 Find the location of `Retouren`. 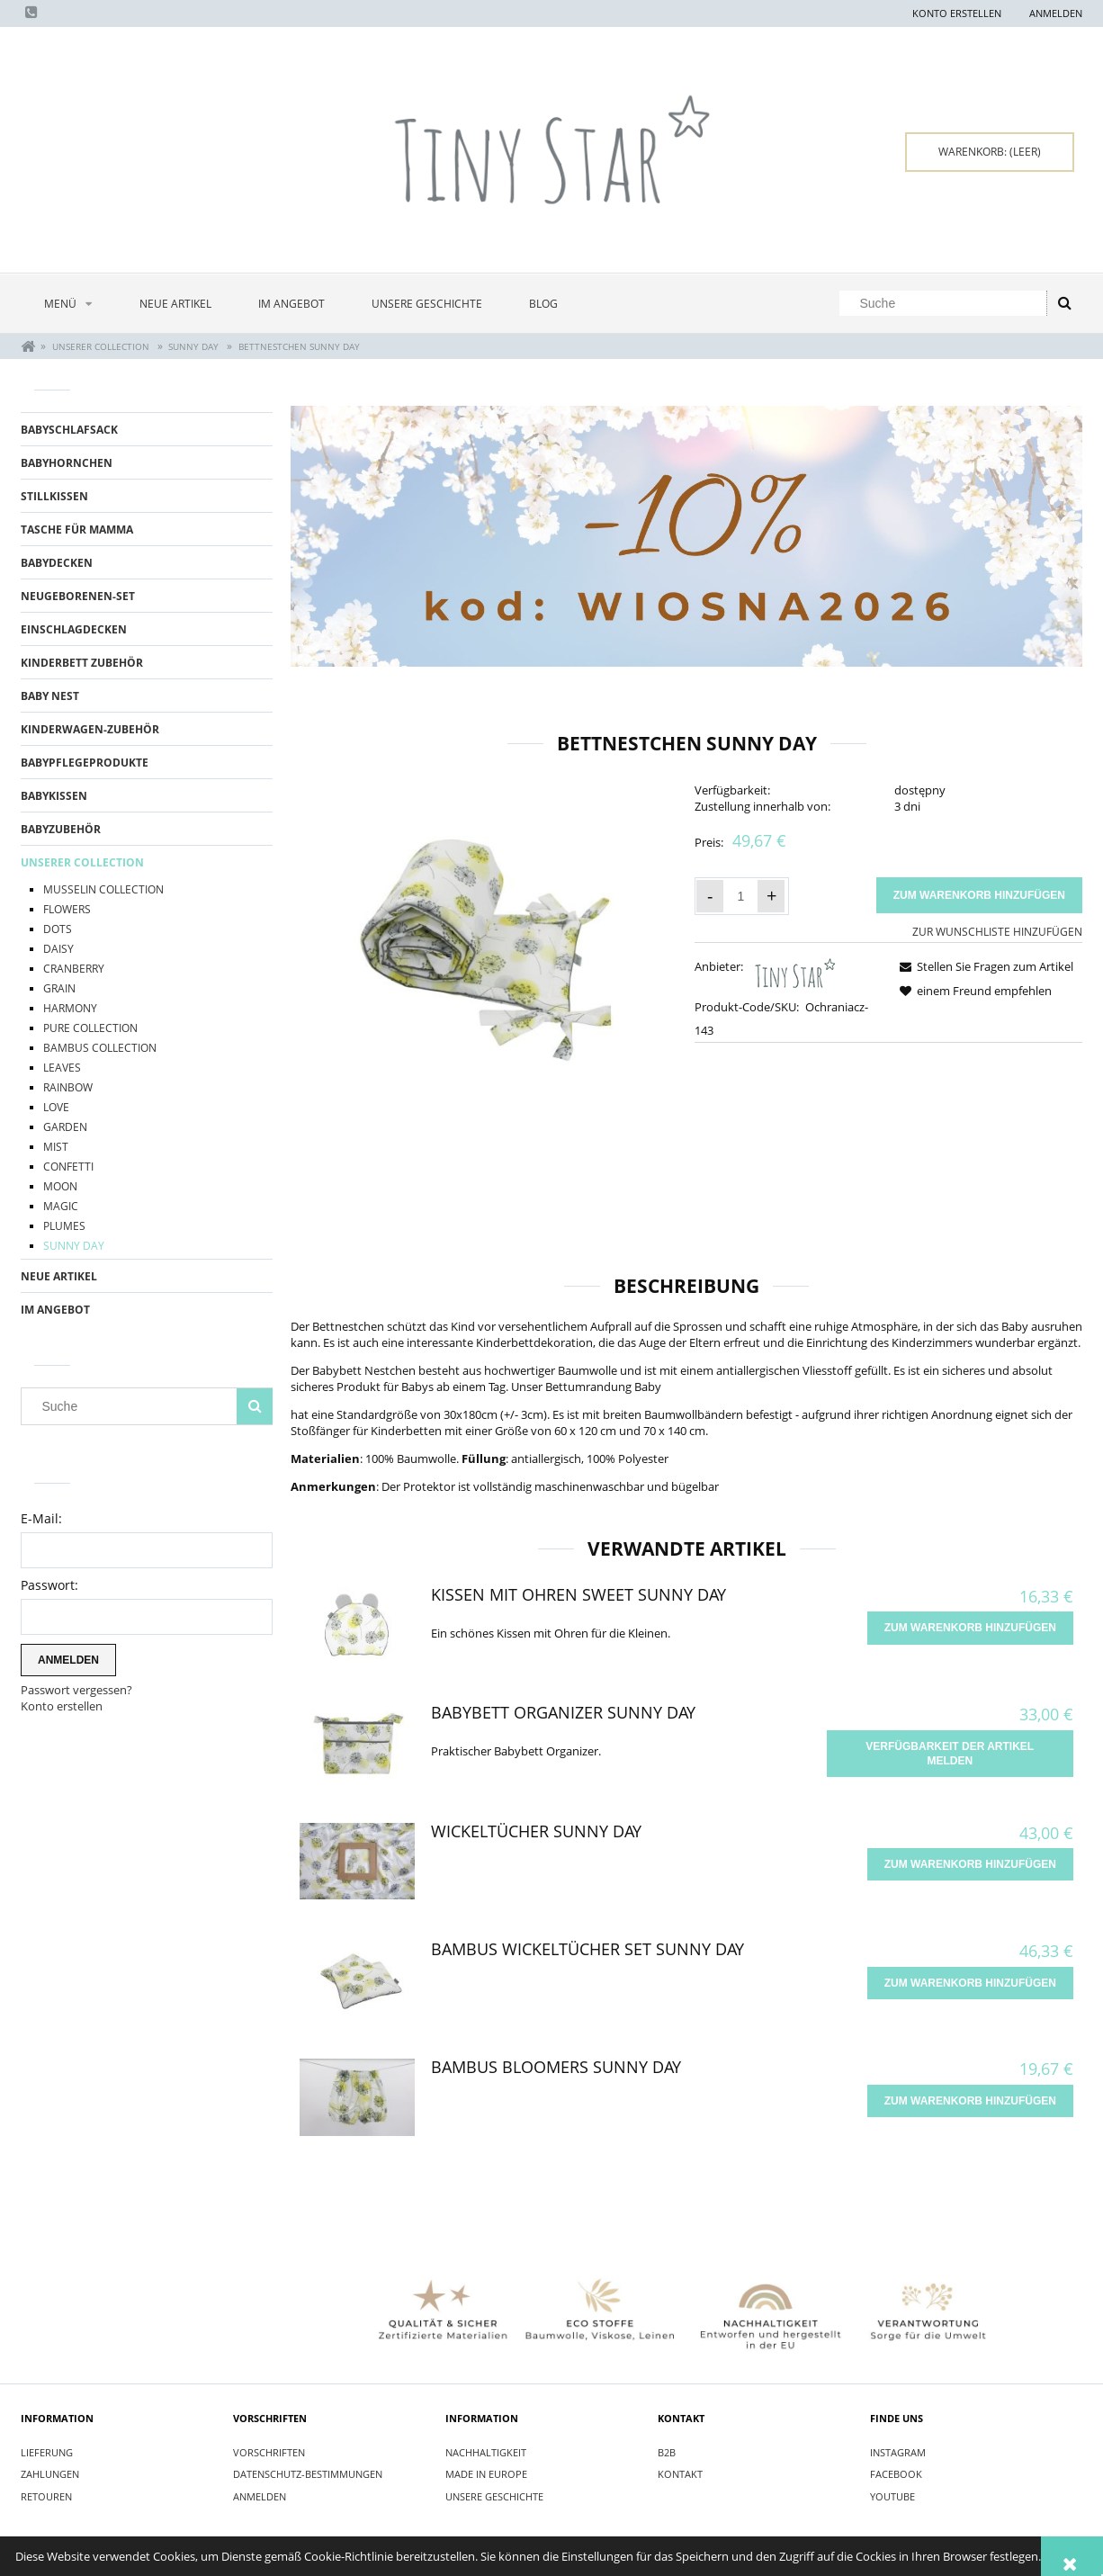

Retouren is located at coordinates (46, 2496).